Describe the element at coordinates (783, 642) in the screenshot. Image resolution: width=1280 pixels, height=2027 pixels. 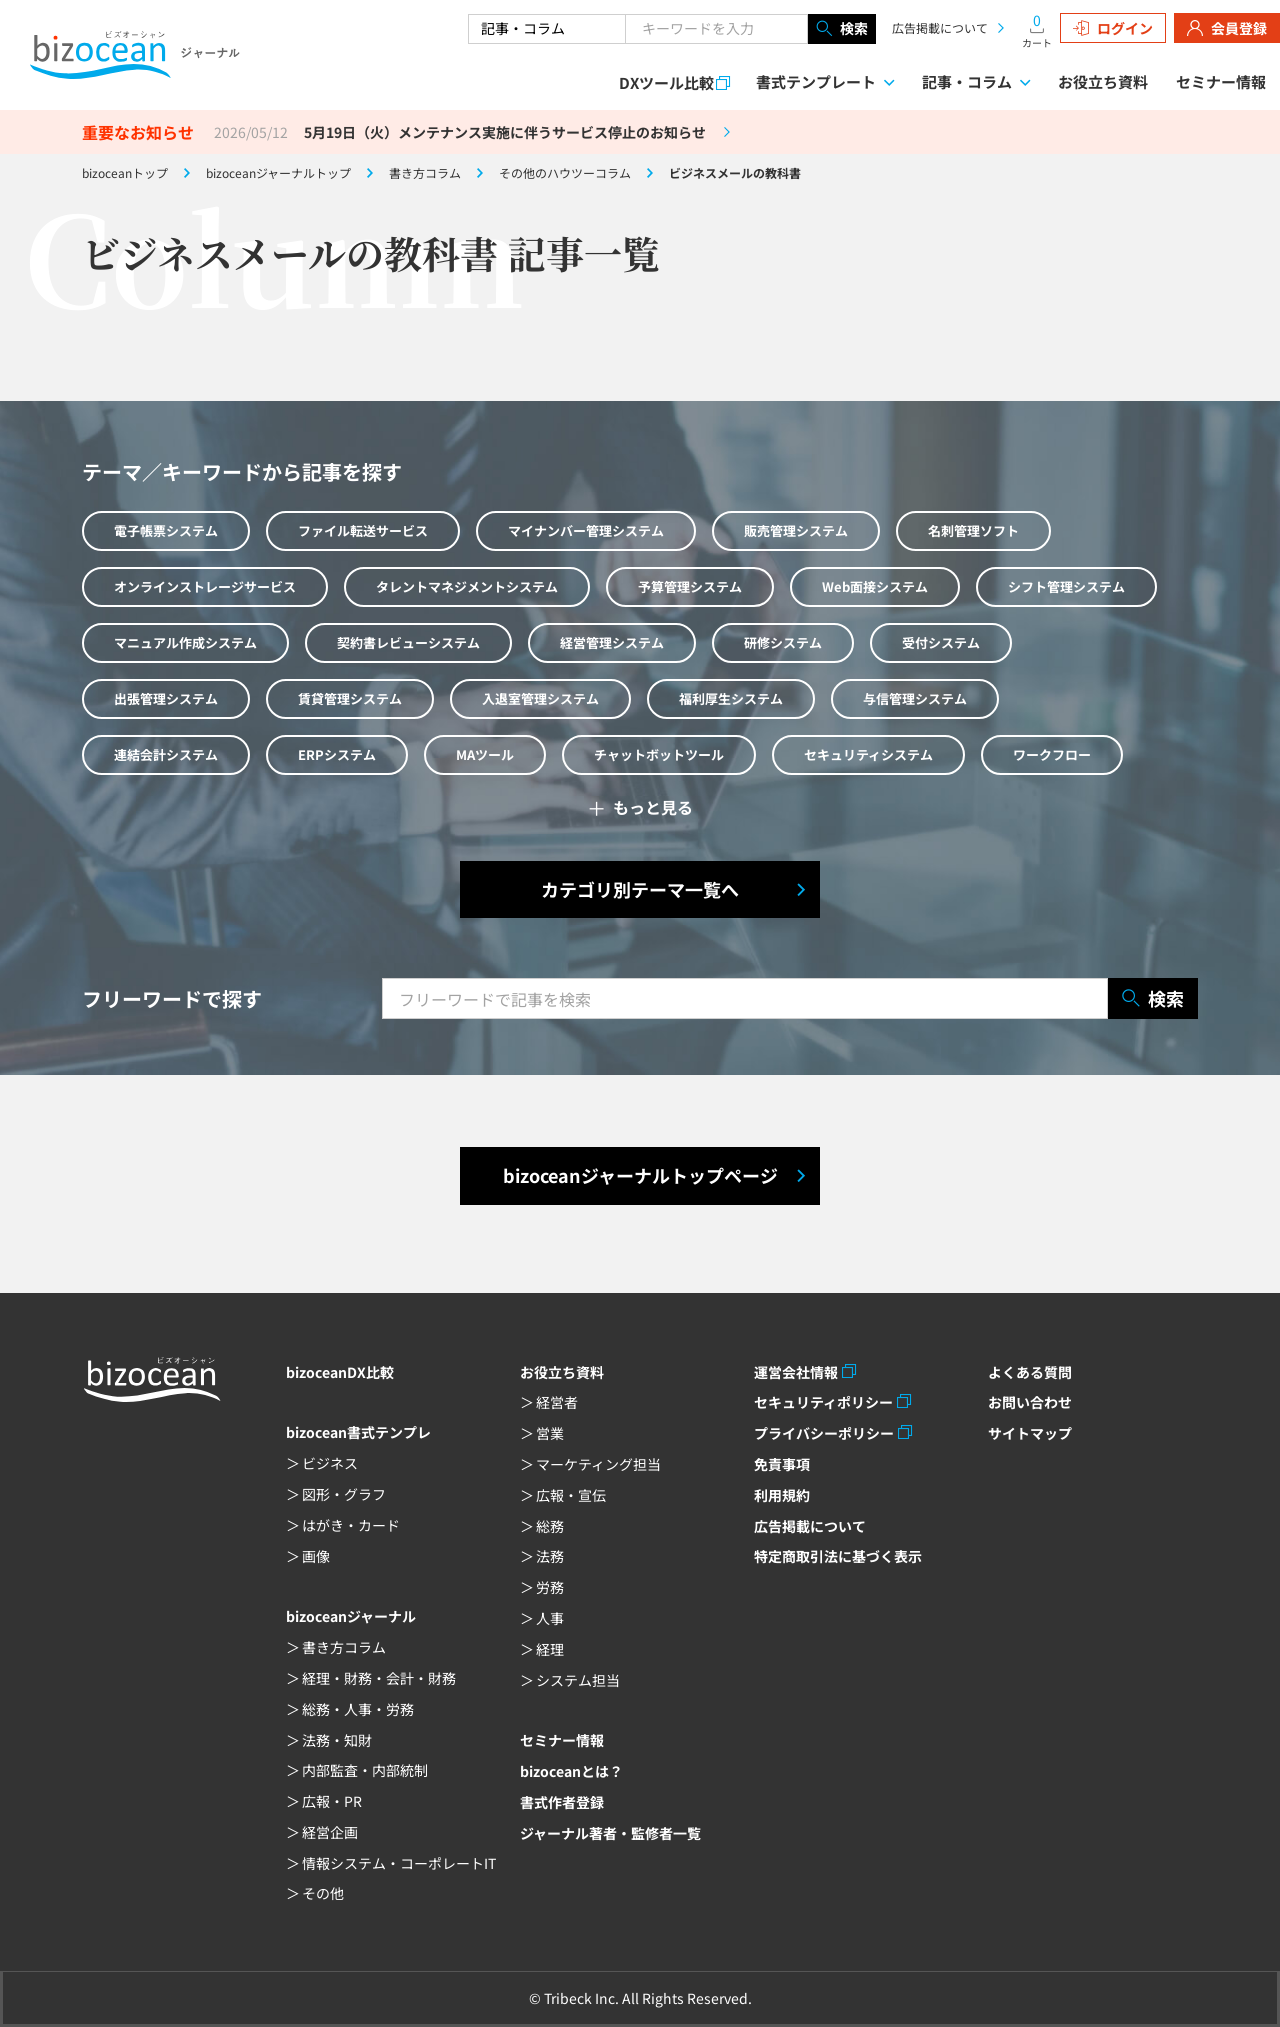
I see `研修システム` at that location.